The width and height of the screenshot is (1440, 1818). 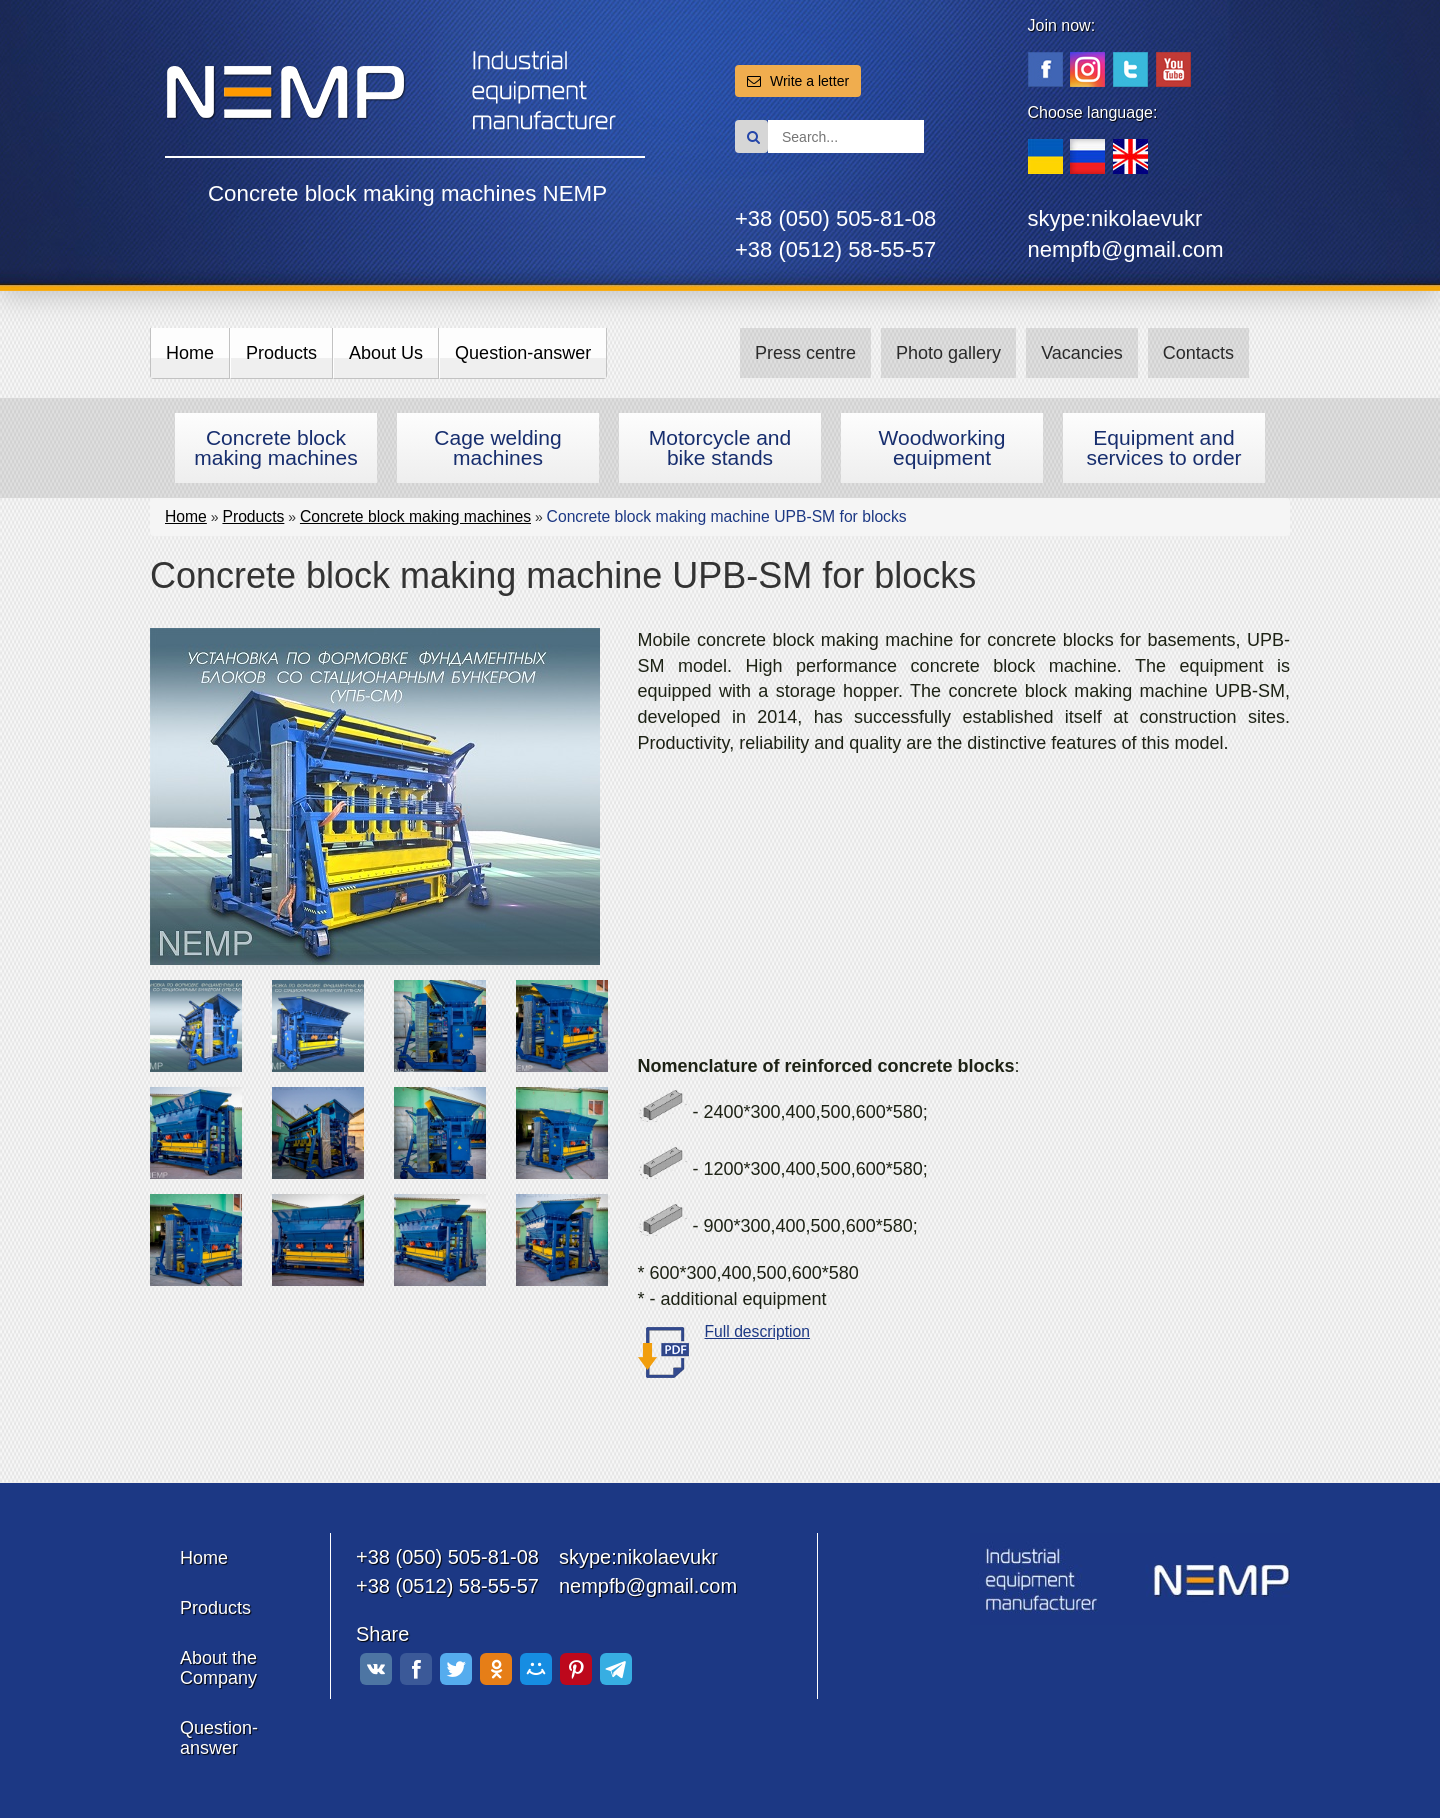 What do you see at coordinates (386, 353) in the screenshot?
I see `About Us` at bounding box center [386, 353].